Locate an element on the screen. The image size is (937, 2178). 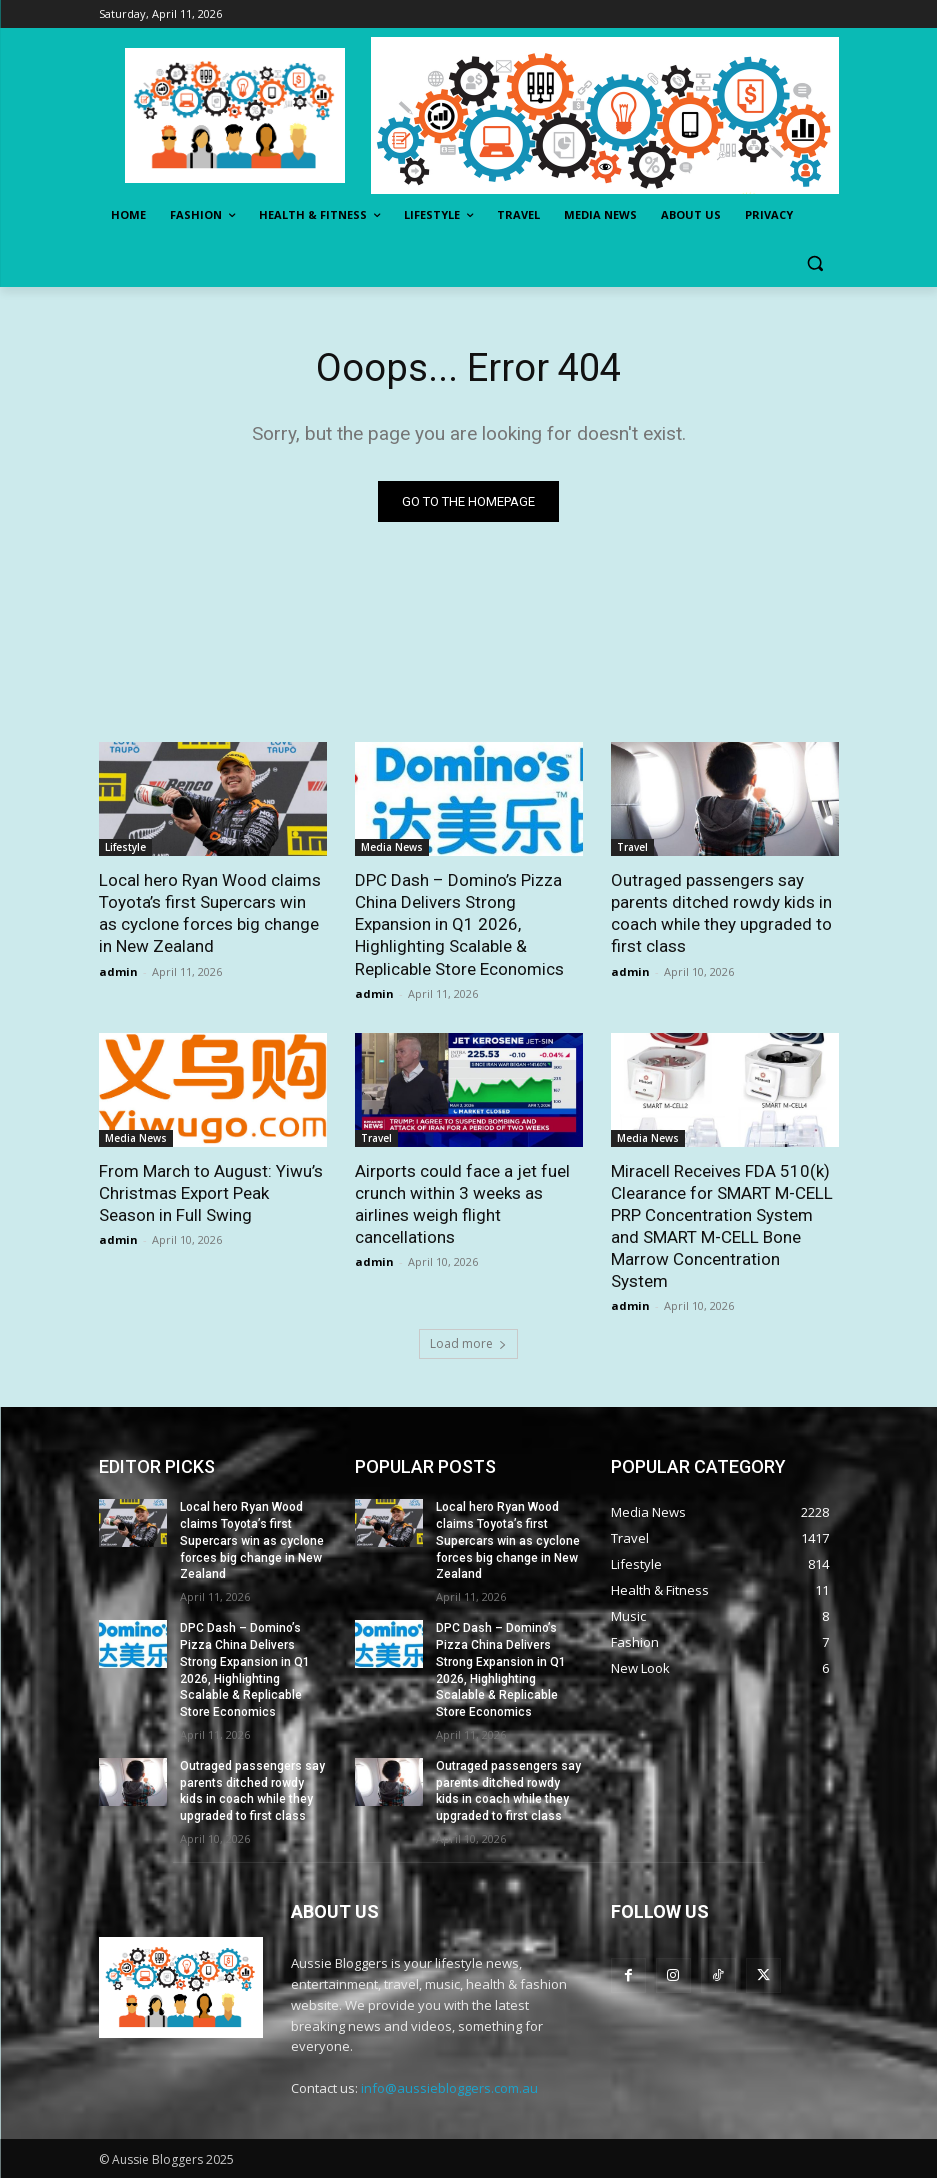
Load more is located at coordinates (468, 1343).